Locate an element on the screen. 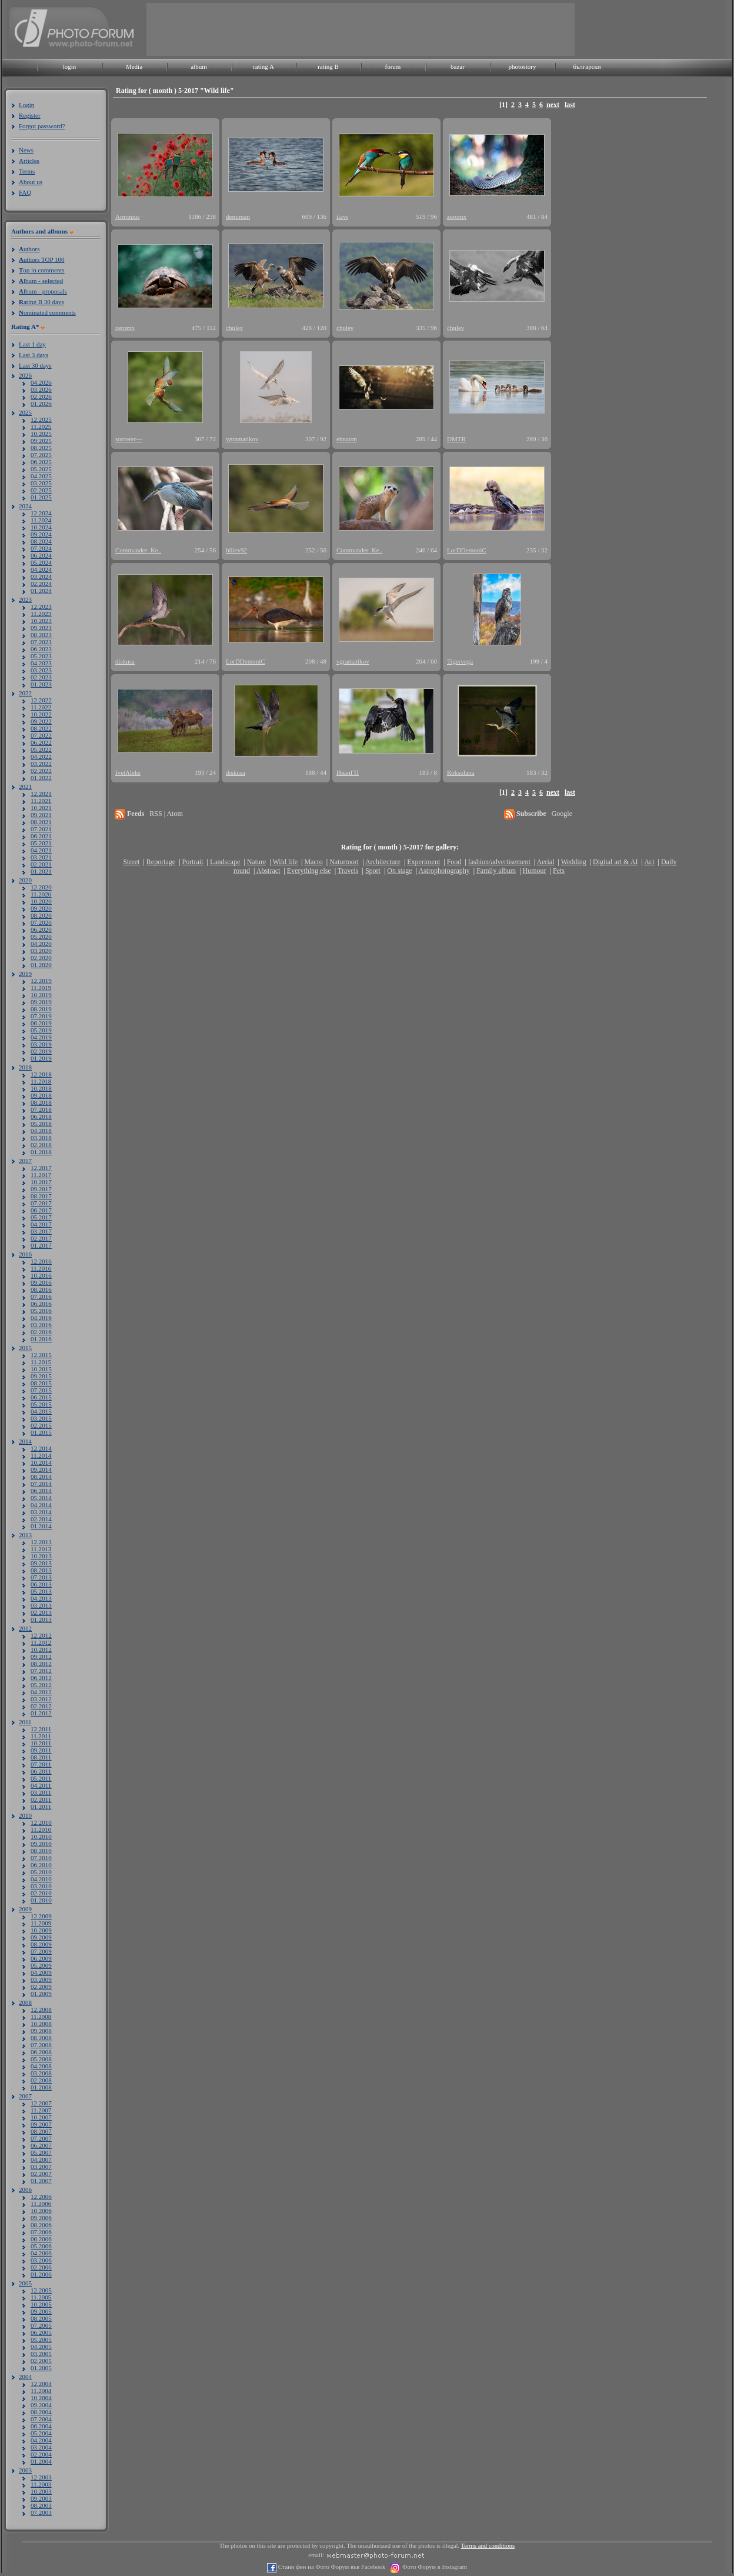 Image resolution: width=734 pixels, height=2576 pixels. 12.2025 is located at coordinates (41, 419).